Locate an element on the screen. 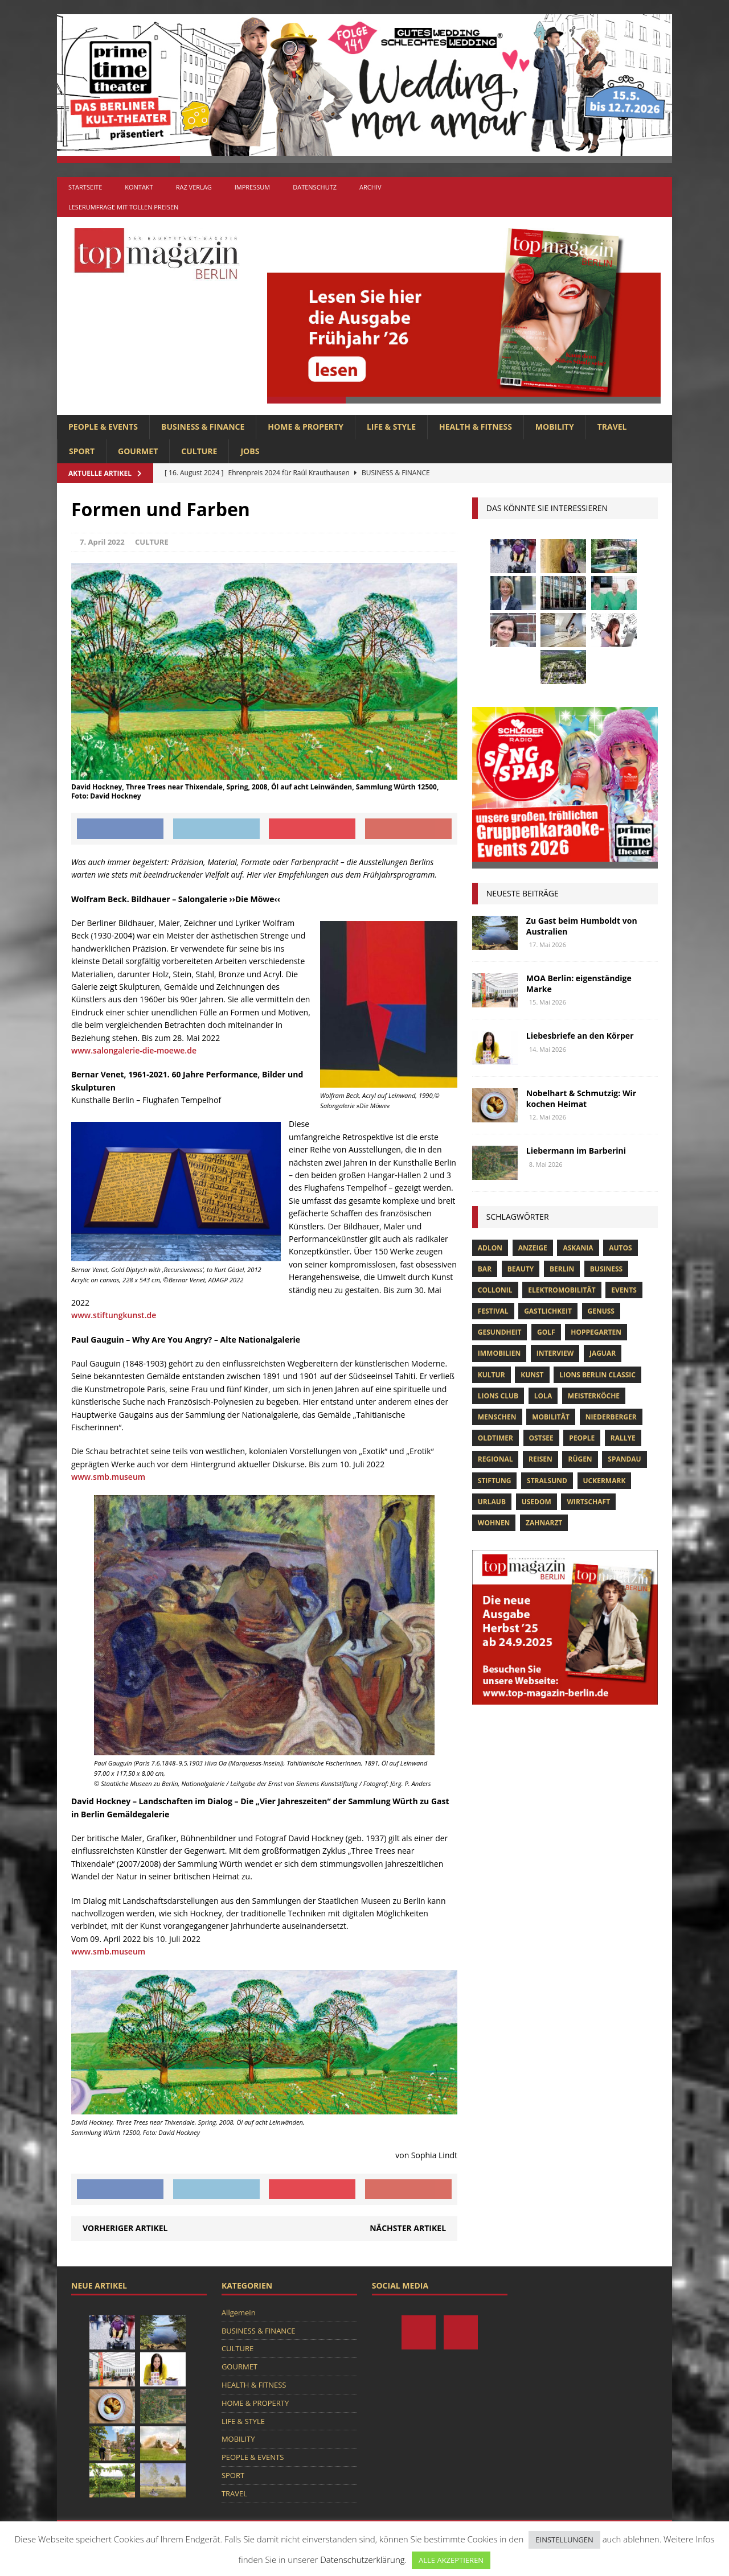  Collonil is located at coordinates (495, 1290).